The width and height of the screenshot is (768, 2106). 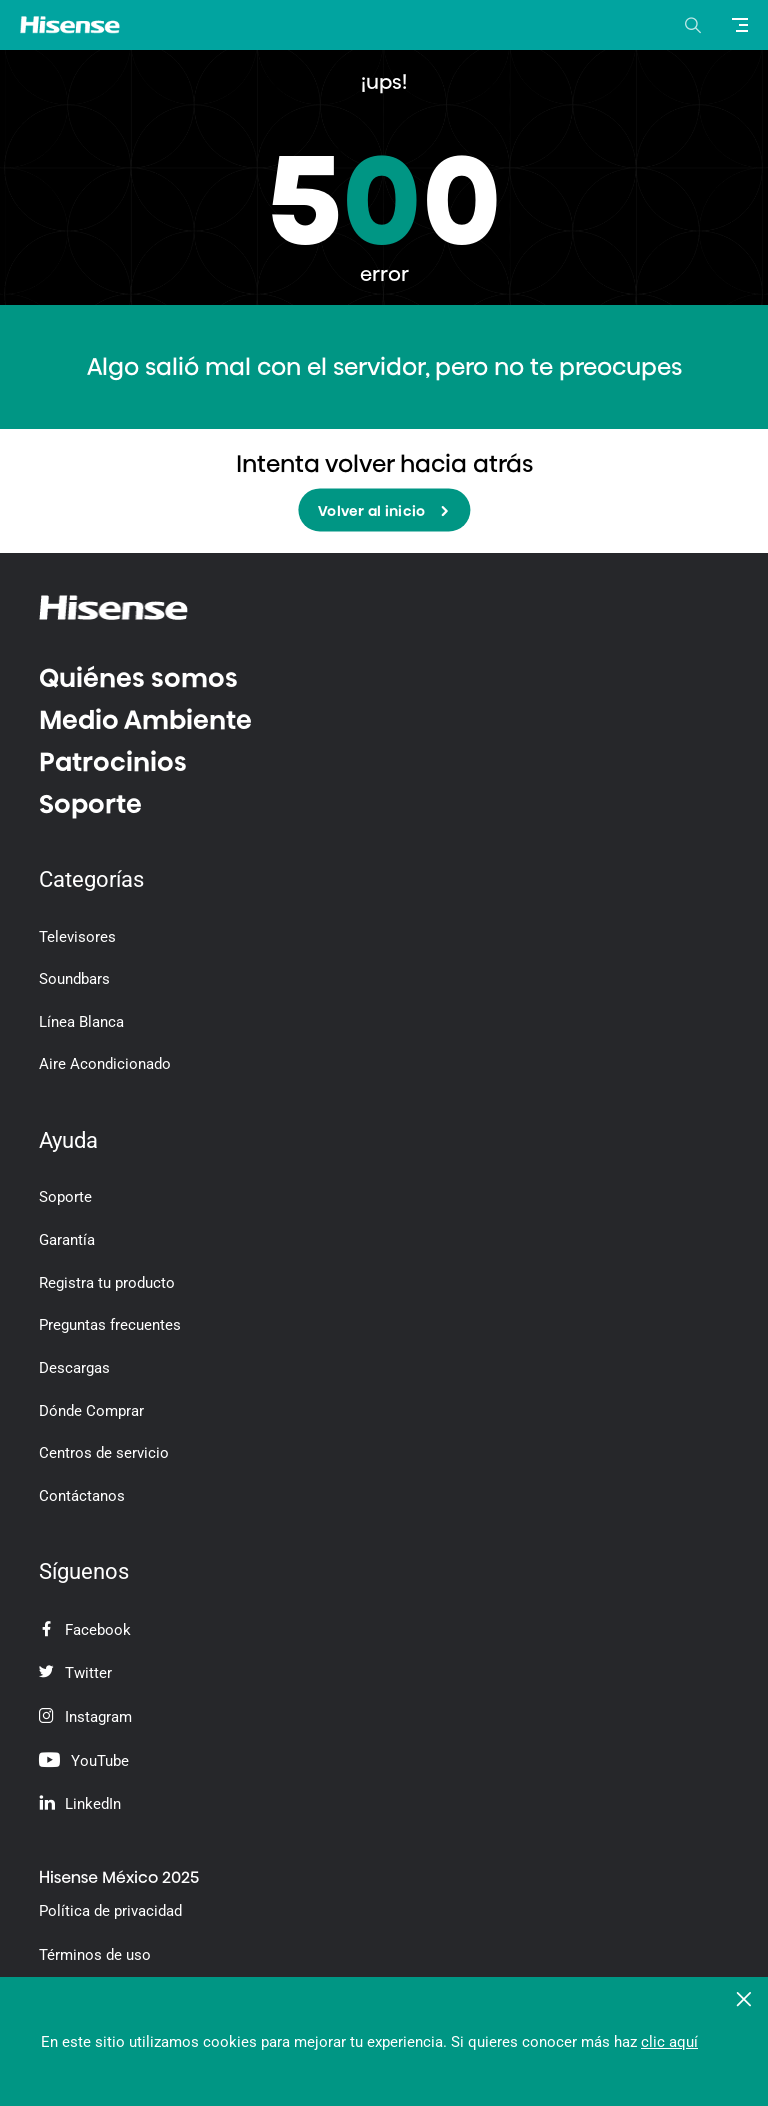 What do you see at coordinates (384, 512) in the screenshot?
I see `Volver al inicio` at bounding box center [384, 512].